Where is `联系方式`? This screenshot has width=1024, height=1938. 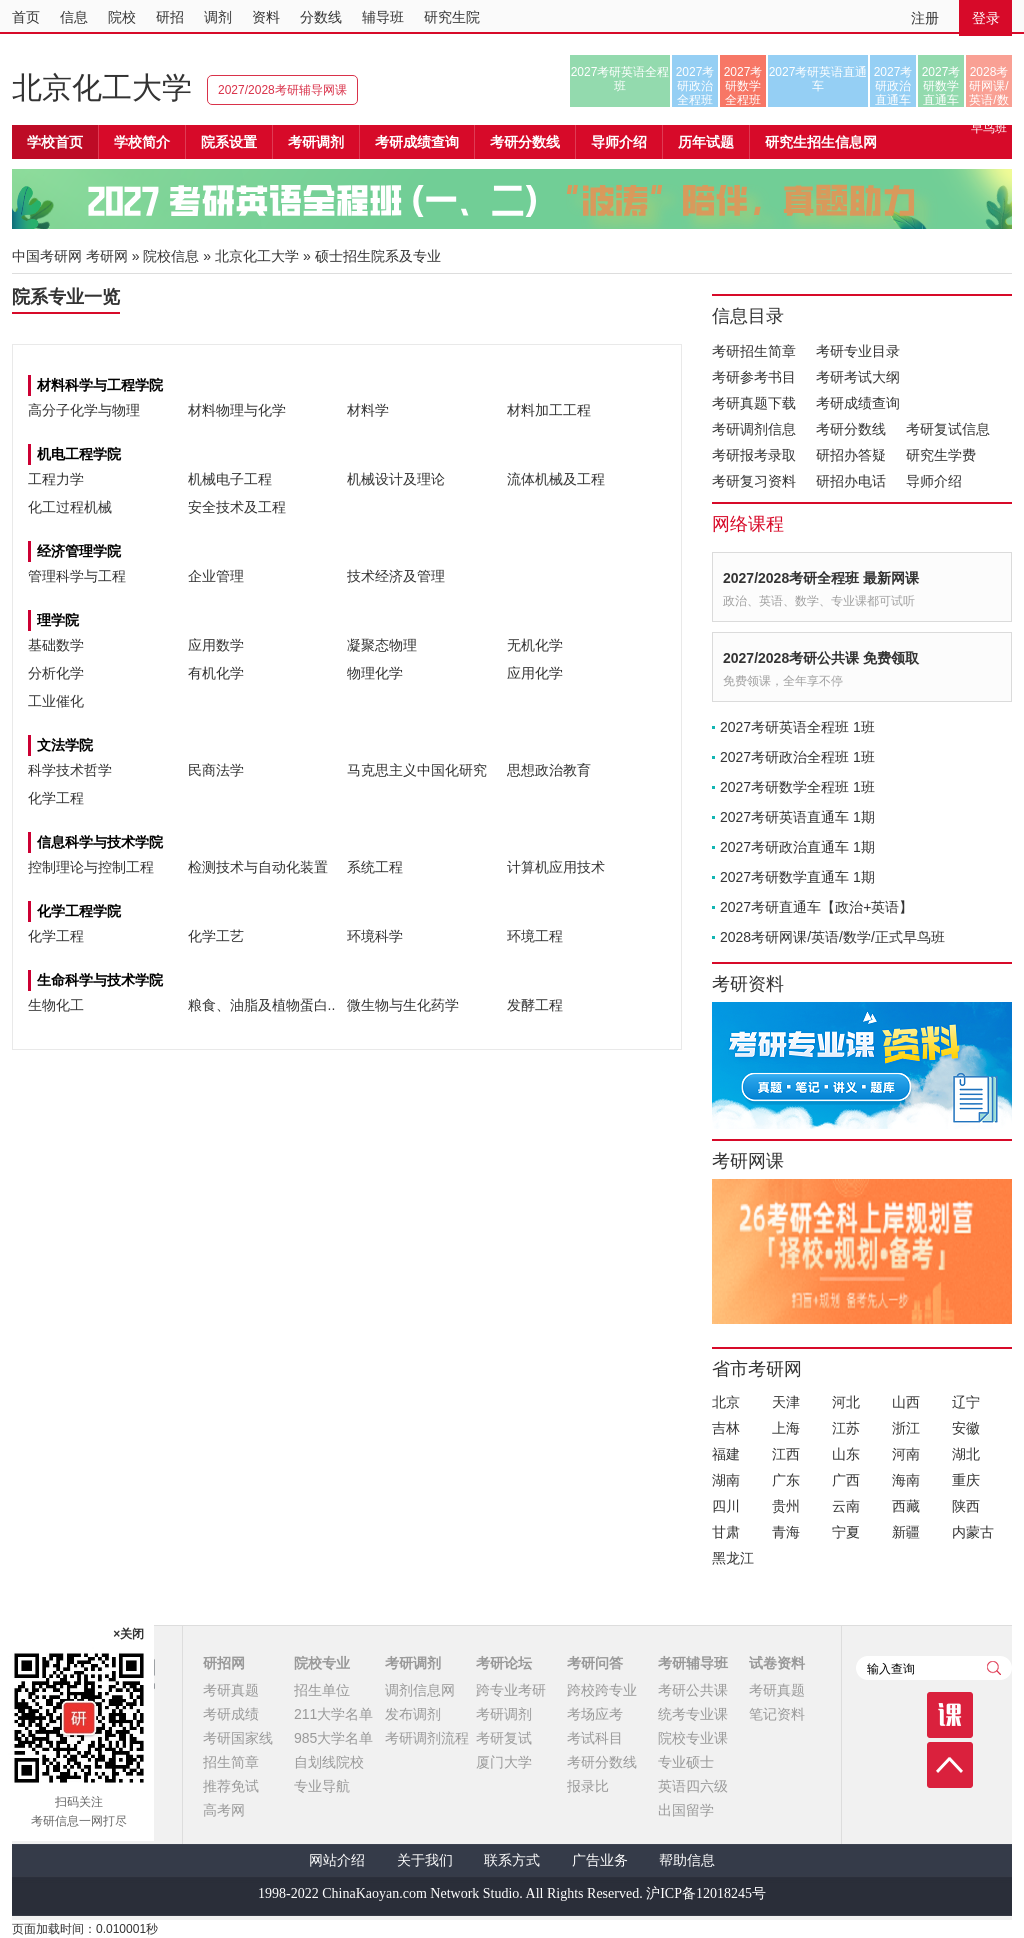 联系方式 is located at coordinates (512, 1860).